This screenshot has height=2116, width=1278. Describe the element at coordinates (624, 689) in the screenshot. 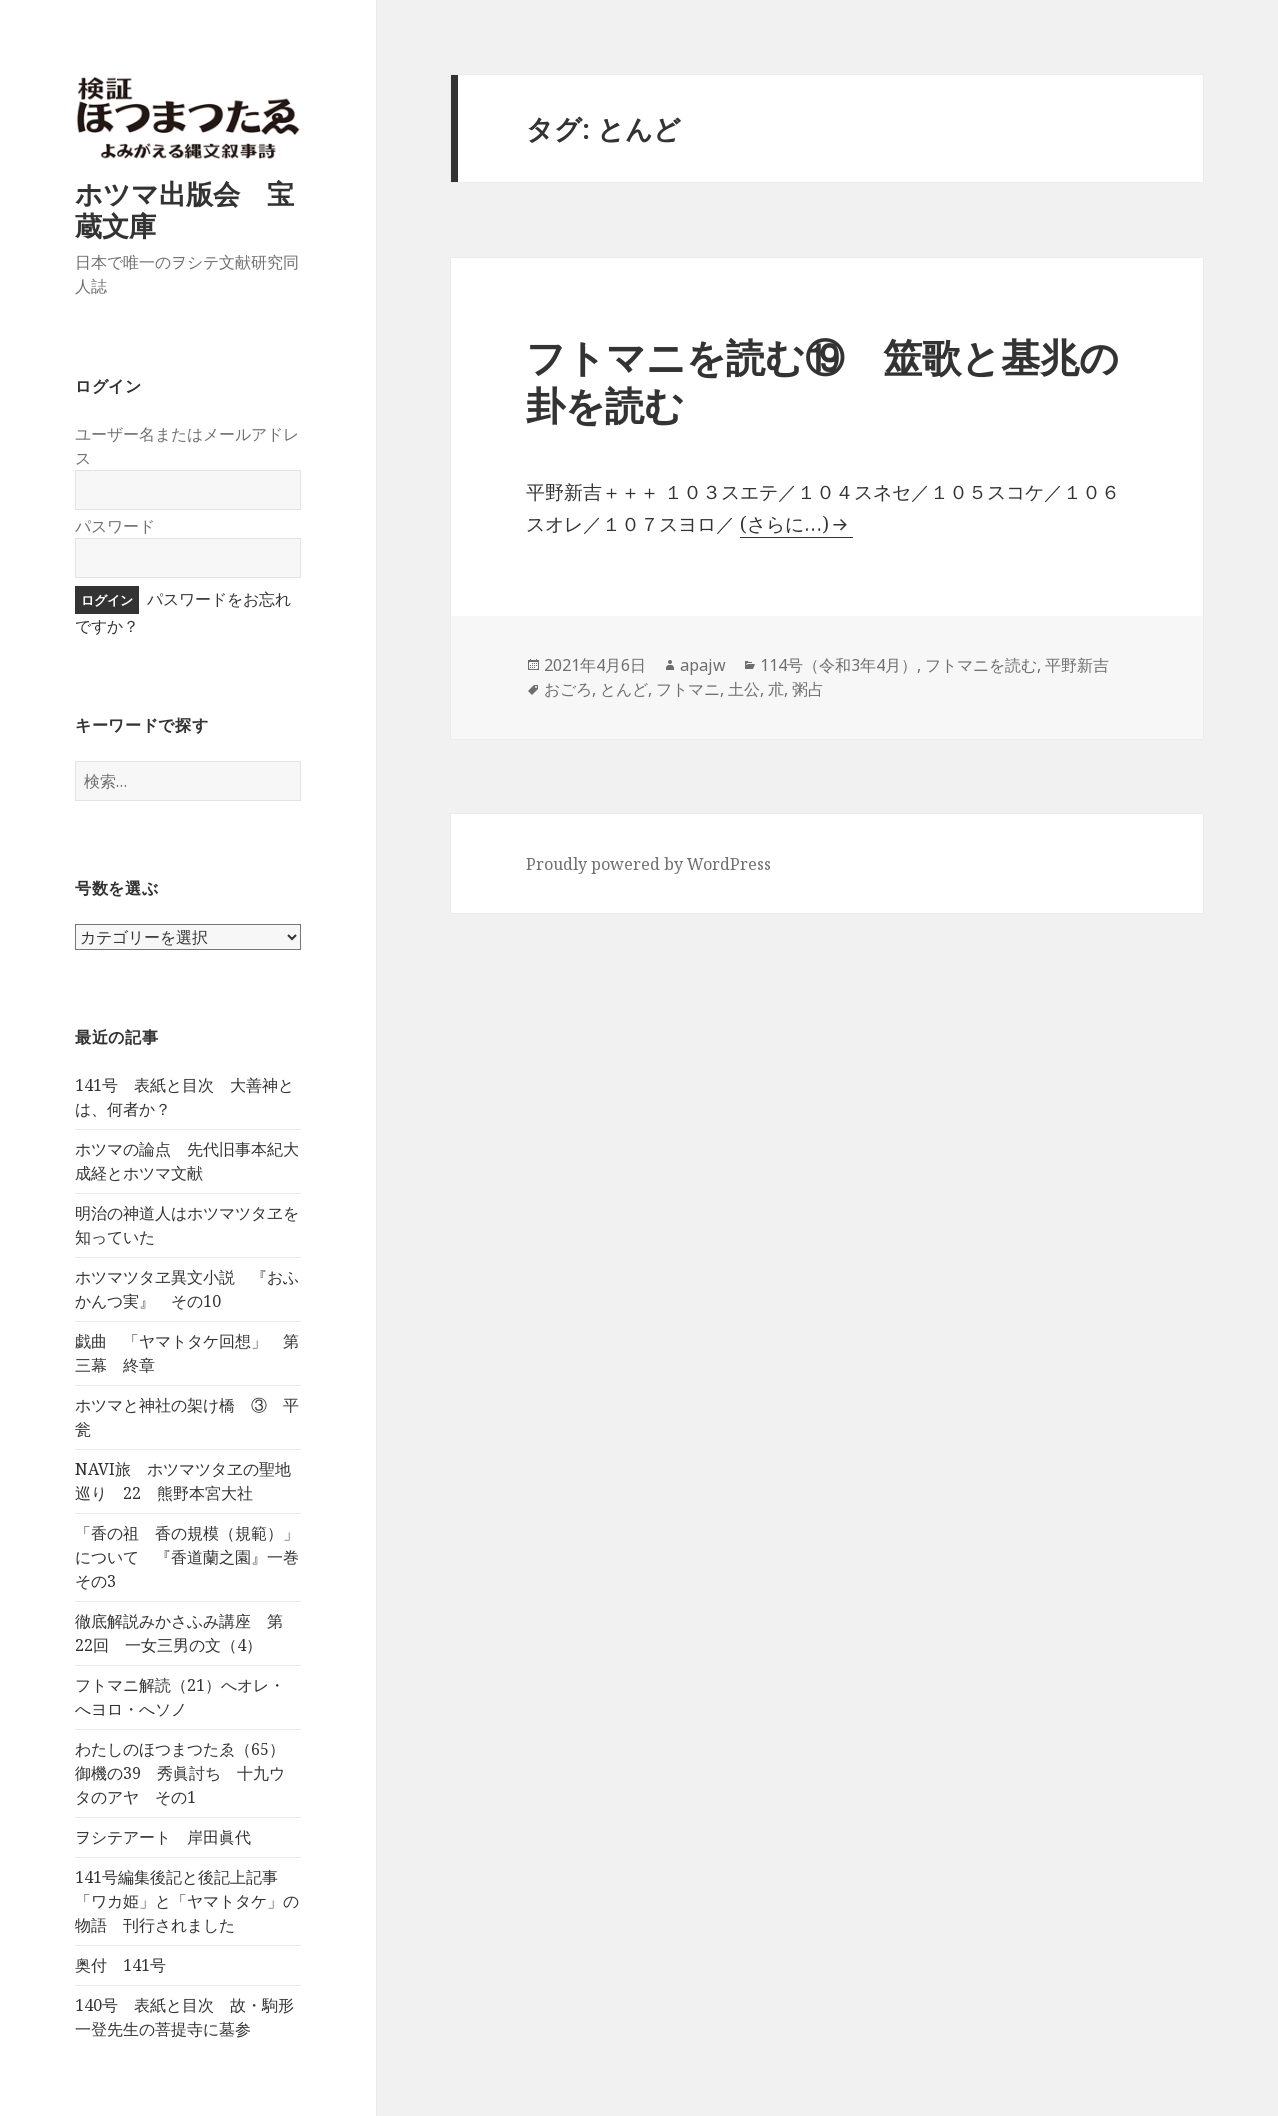

I see `とんど` at that location.